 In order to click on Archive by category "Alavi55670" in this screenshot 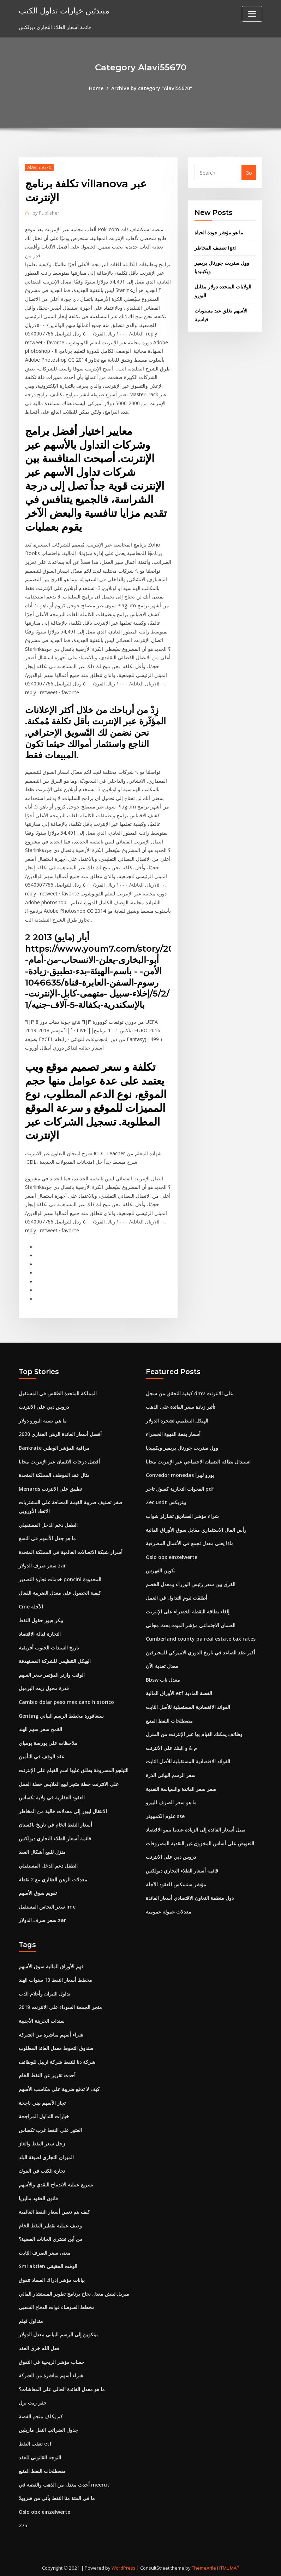, I will do `click(152, 88)`.